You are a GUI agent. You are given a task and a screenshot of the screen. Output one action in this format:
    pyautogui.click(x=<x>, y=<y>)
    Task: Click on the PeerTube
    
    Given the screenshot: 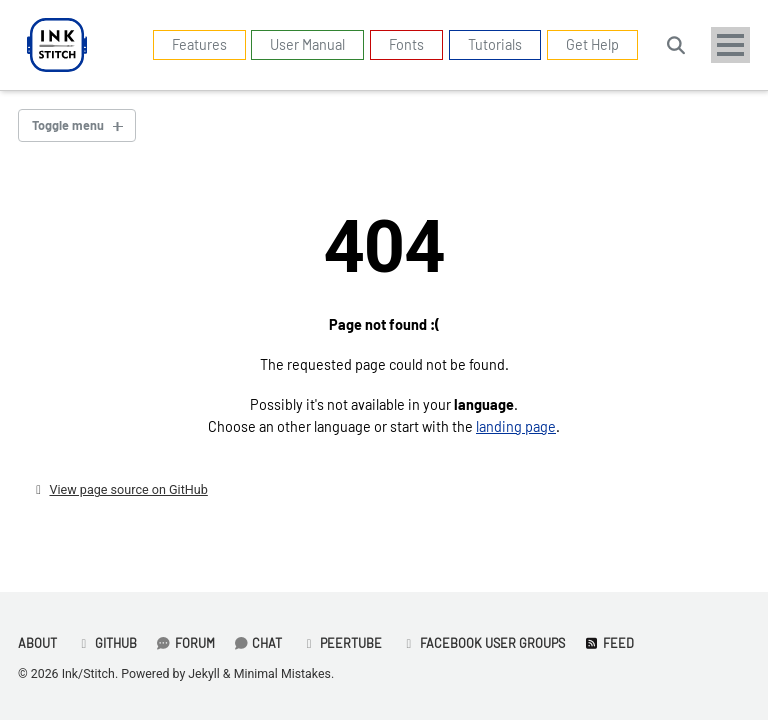 What is the action you would take?
    pyautogui.click(x=341, y=643)
    